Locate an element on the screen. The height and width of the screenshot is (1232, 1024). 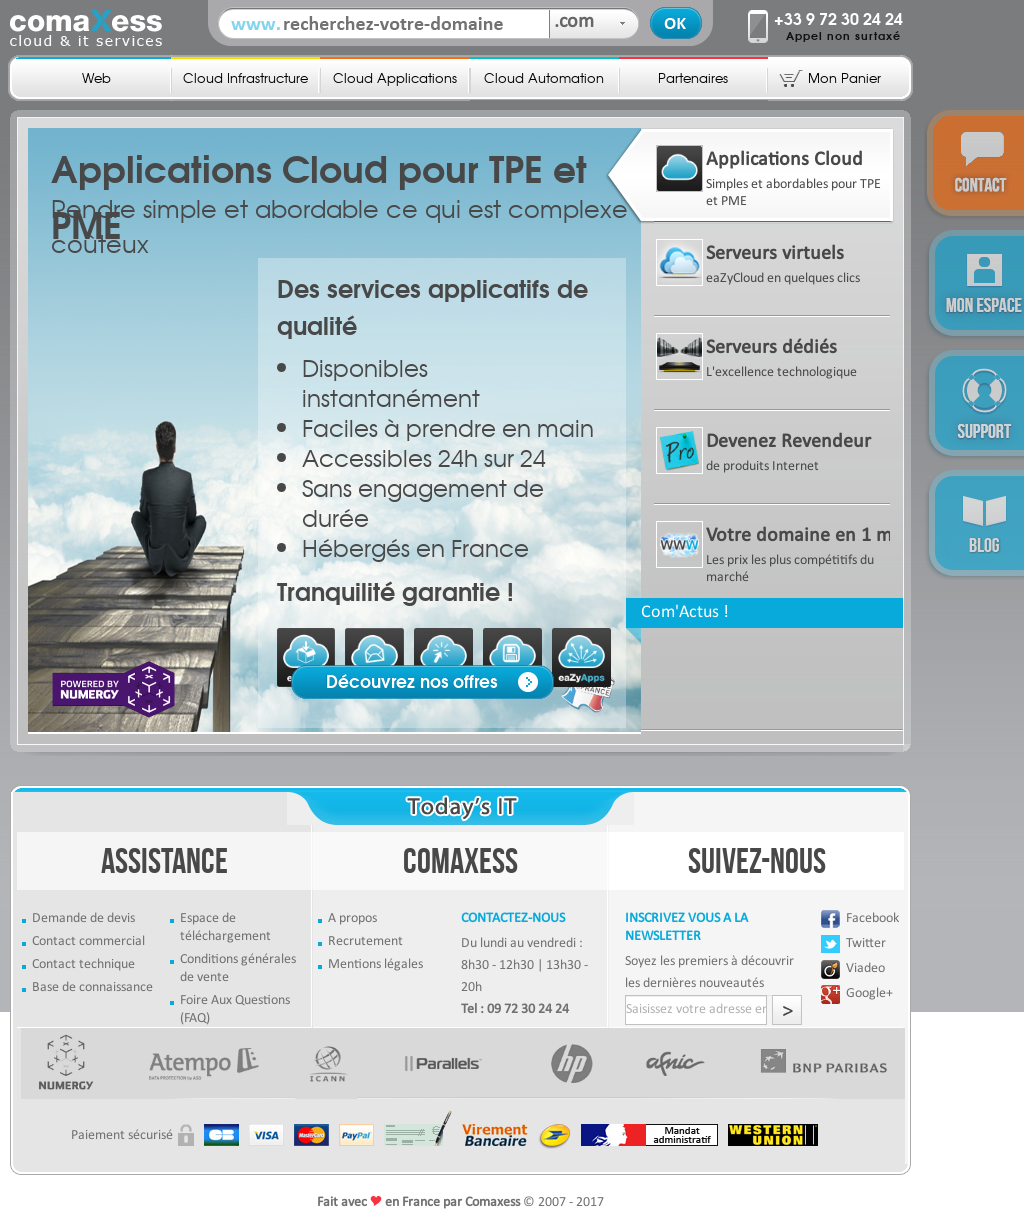
Web is located at coordinates (96, 77).